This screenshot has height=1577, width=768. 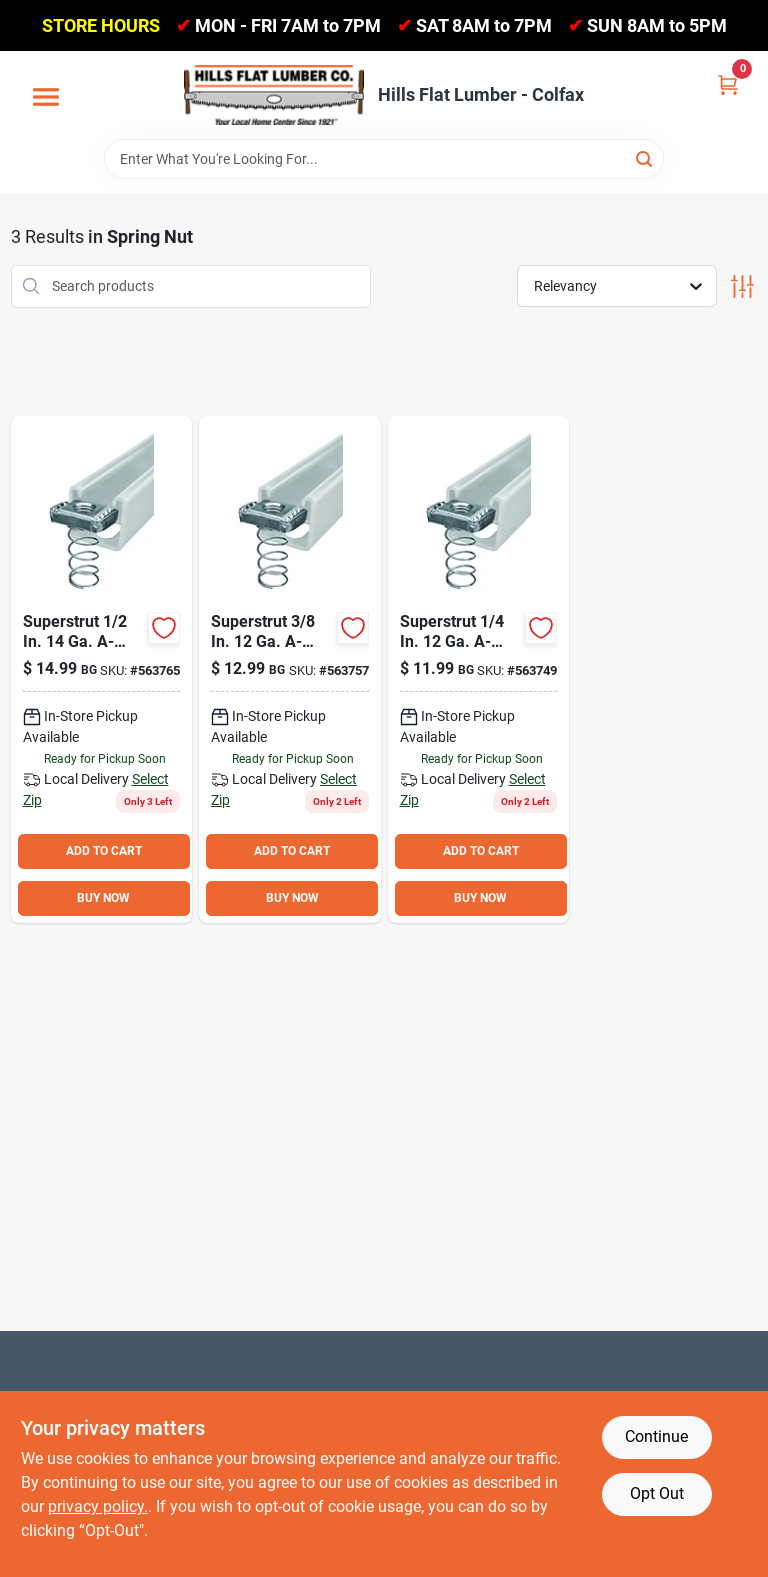 I want to click on [Menu], so click(x=46, y=98).